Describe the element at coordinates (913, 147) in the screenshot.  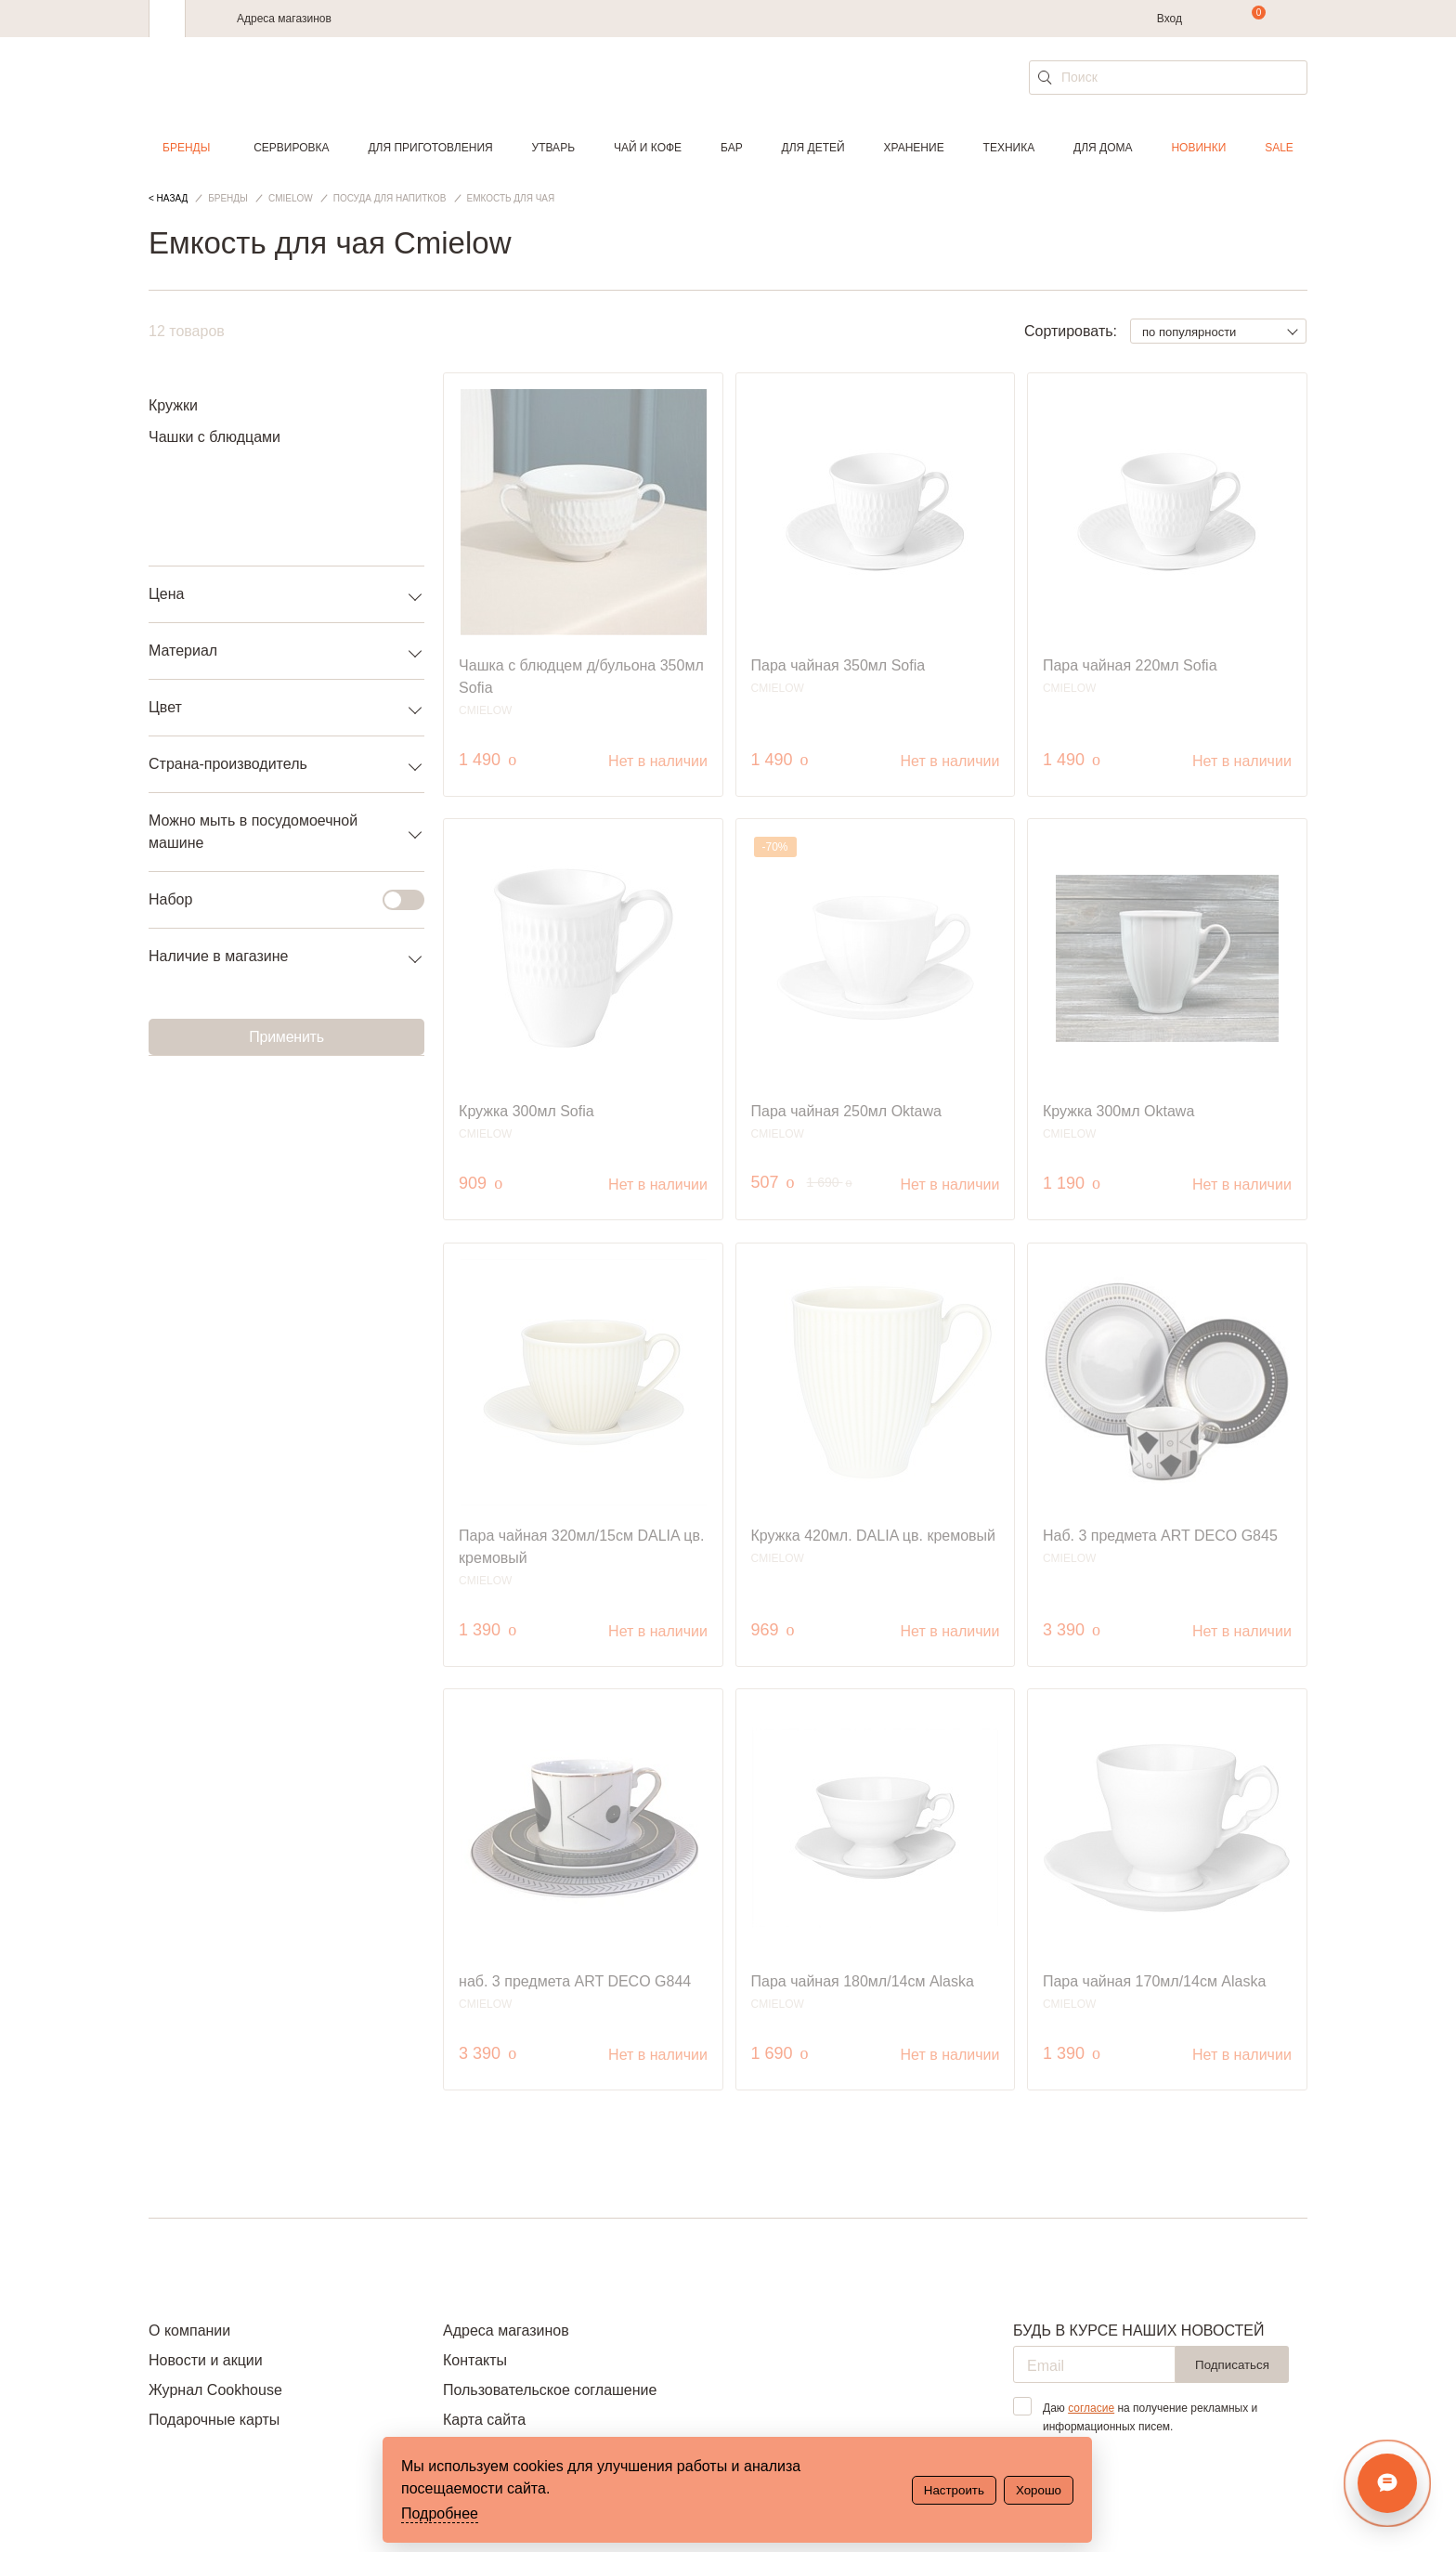
I see `Хранение` at that location.